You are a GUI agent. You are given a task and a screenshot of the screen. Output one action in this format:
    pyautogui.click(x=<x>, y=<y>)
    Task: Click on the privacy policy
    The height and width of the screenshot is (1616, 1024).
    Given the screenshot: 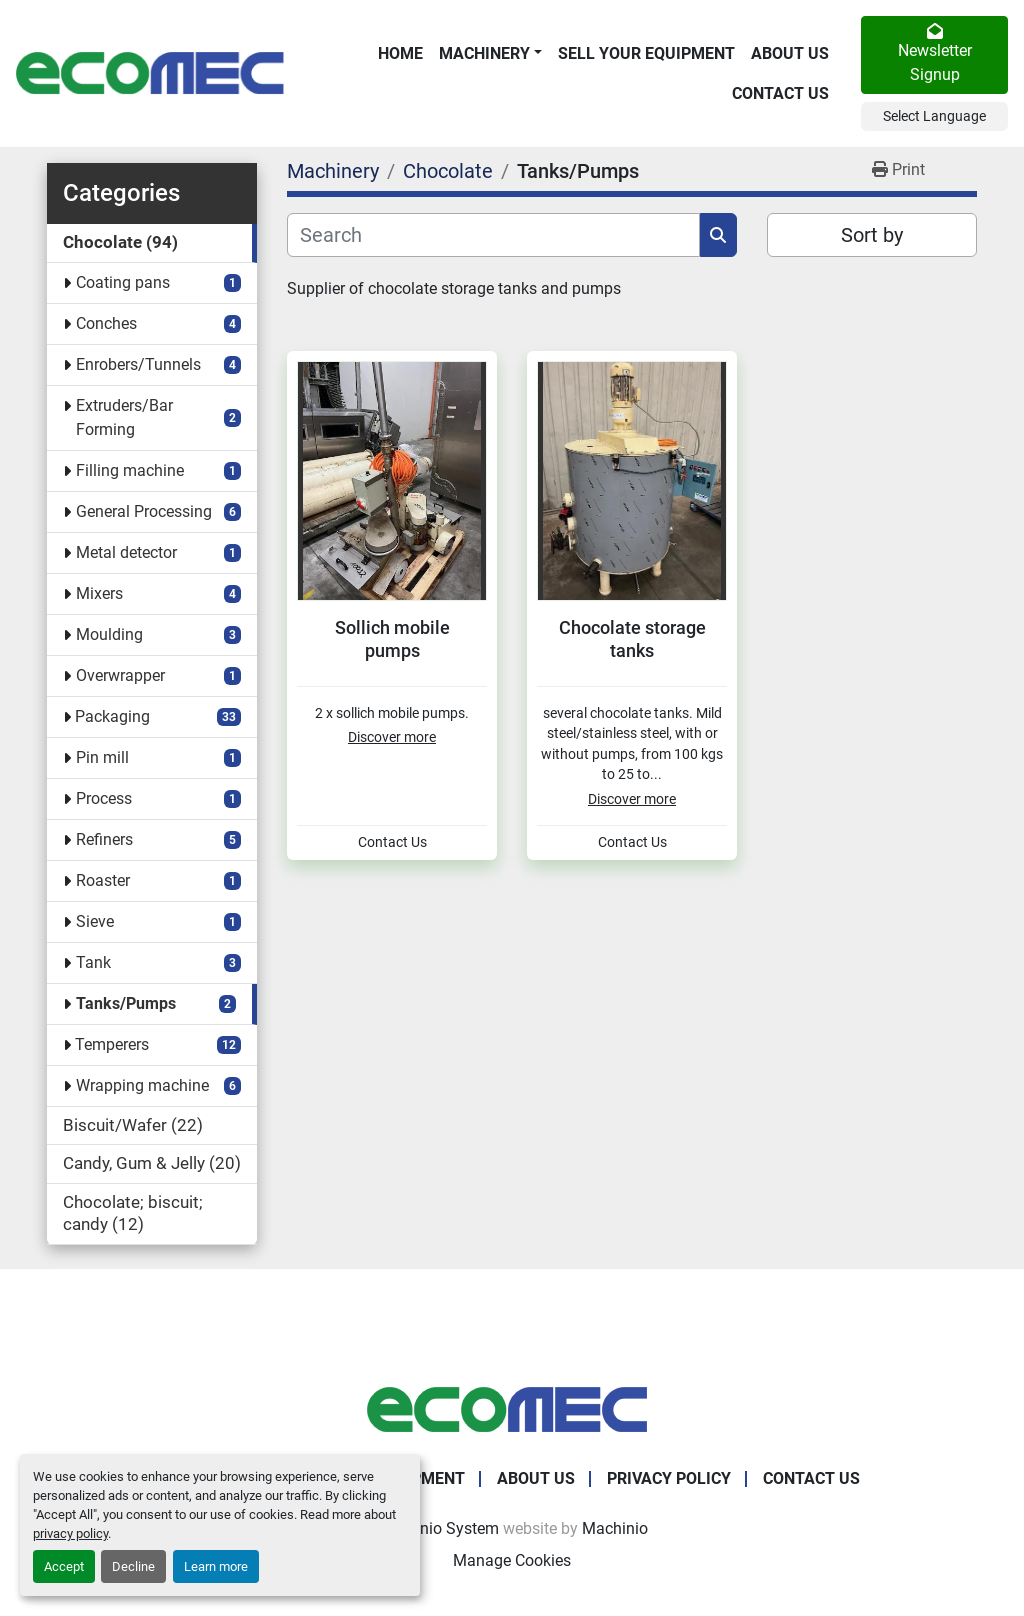 What is the action you would take?
    pyautogui.click(x=70, y=1533)
    